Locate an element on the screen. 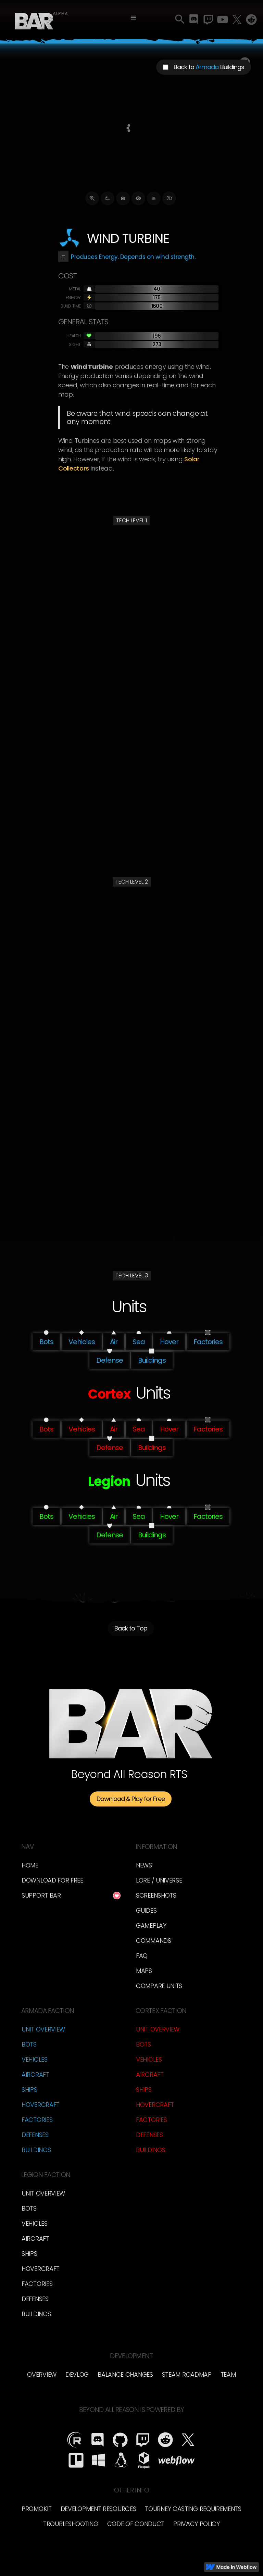  Factories is located at coordinates (37, 2119).